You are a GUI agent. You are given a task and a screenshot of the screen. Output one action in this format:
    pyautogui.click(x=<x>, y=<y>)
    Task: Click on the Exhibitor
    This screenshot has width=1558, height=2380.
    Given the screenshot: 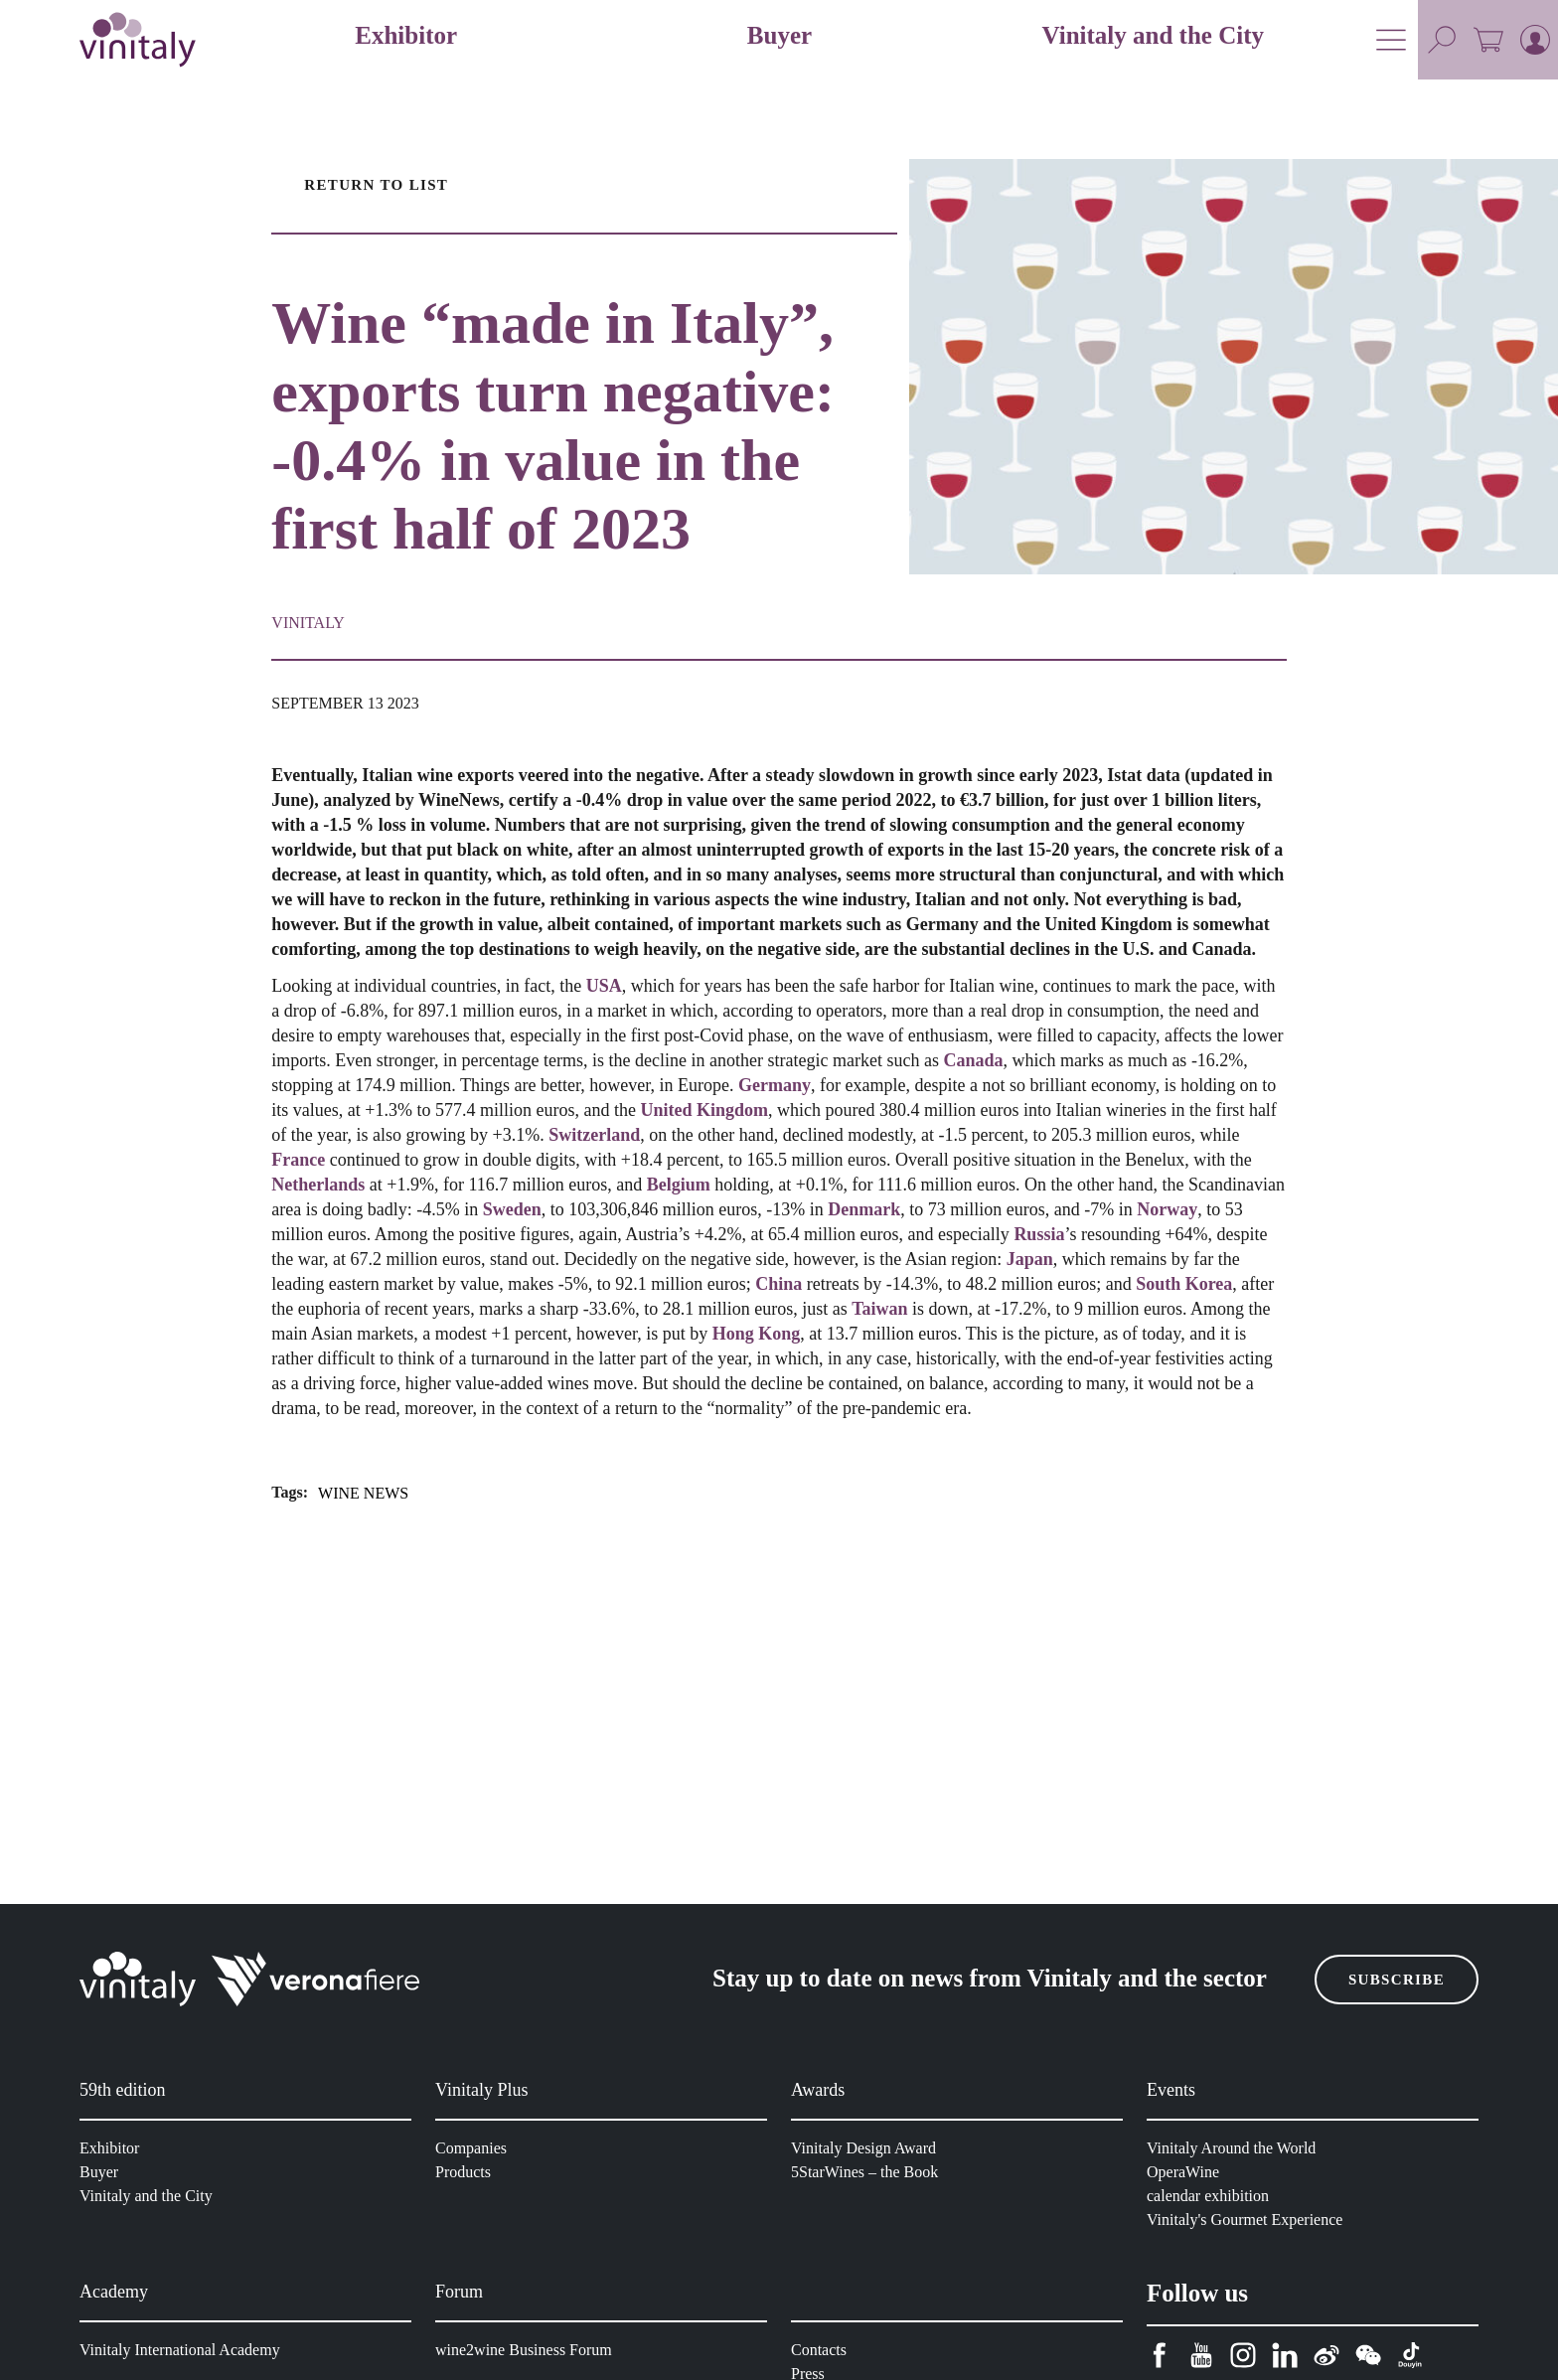 What is the action you would take?
    pyautogui.click(x=111, y=2148)
    